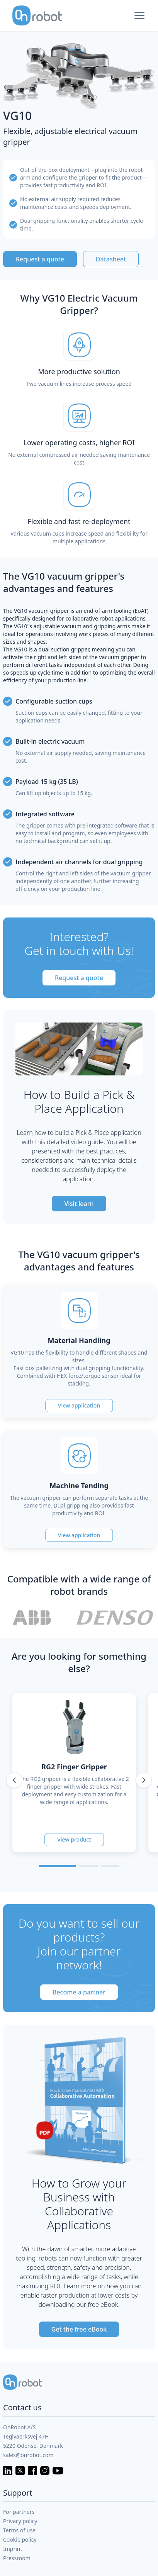  I want to click on Request a quote, so click(40, 259).